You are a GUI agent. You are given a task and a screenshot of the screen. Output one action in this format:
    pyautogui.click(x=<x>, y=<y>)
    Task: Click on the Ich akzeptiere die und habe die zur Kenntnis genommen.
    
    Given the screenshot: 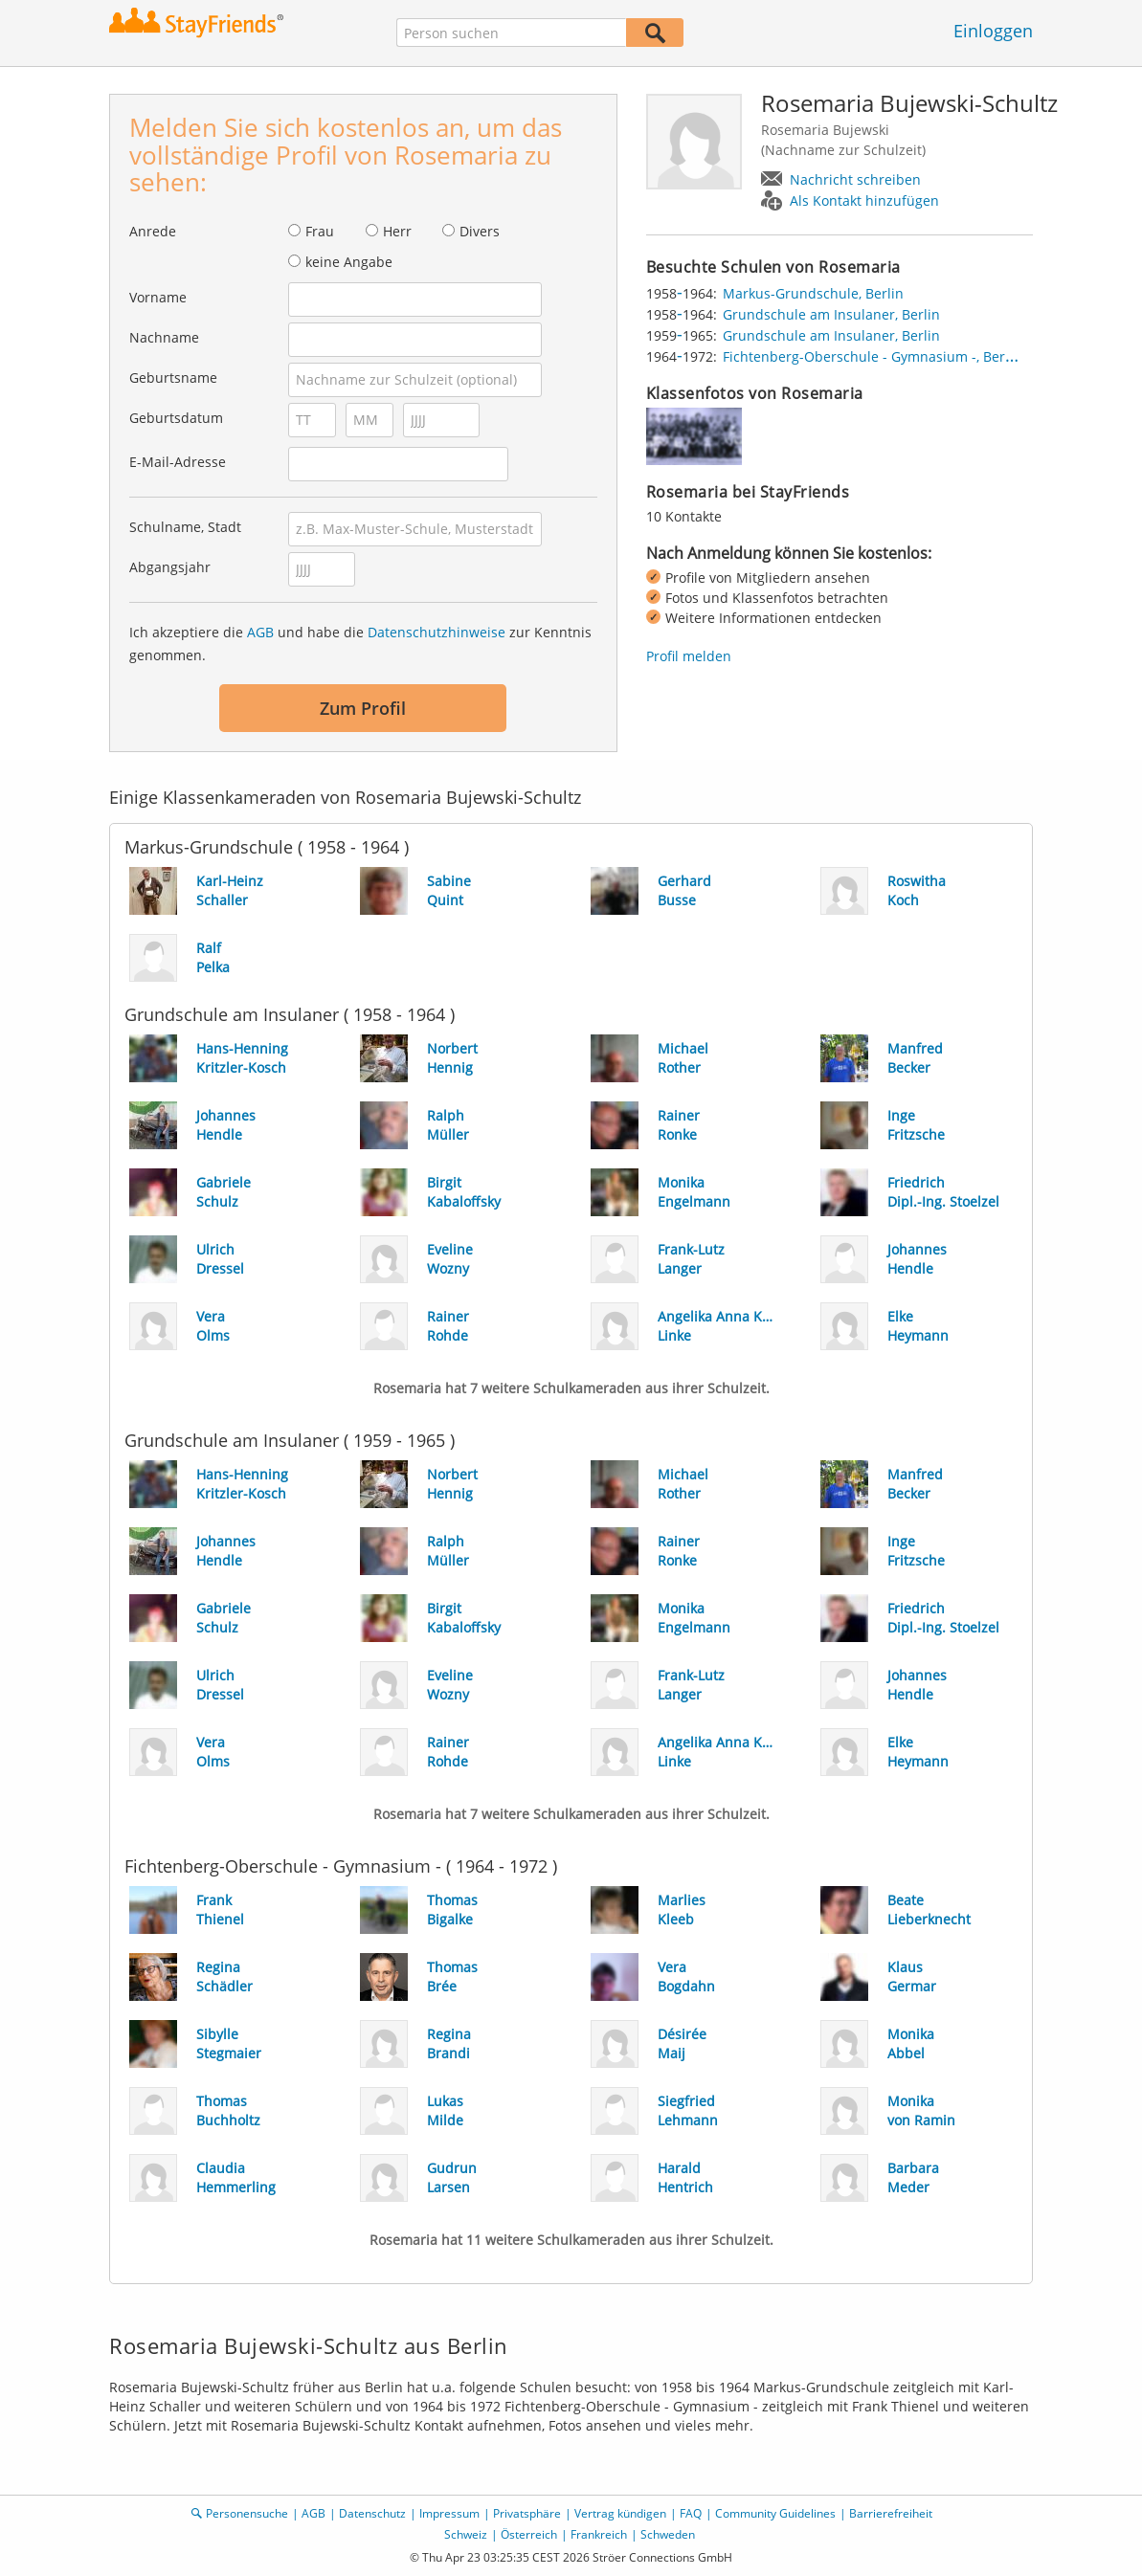 What is the action you would take?
    pyautogui.click(x=360, y=643)
    